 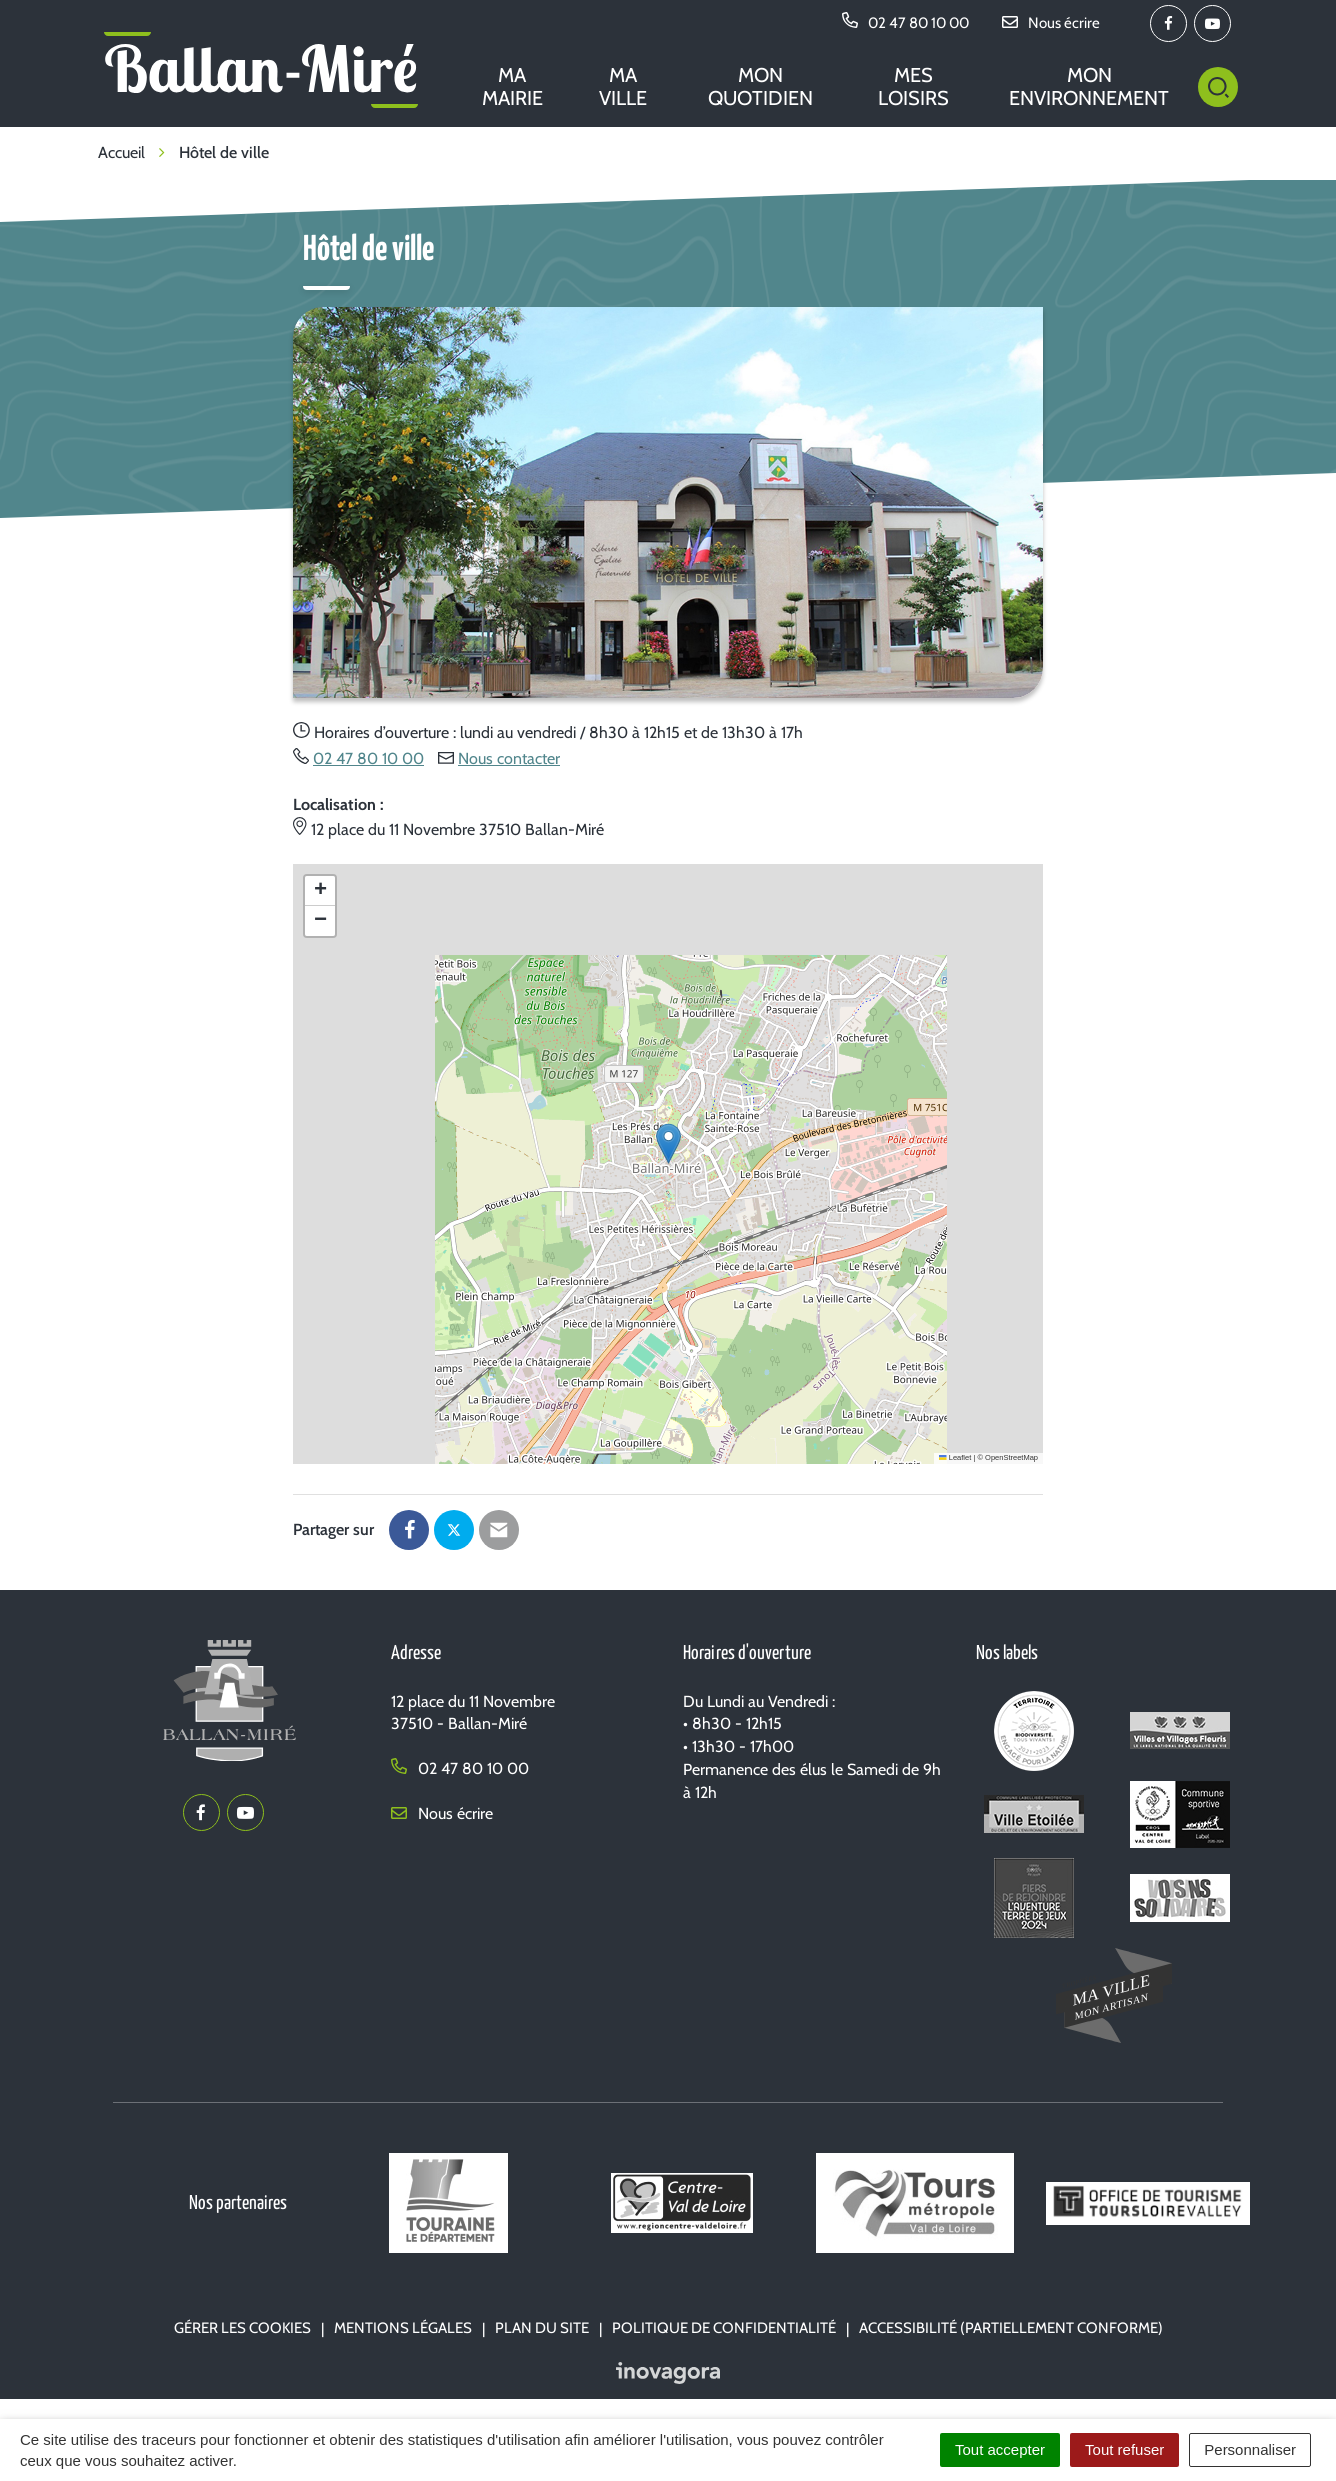 What do you see at coordinates (955, 1457) in the screenshot?
I see `Leaflet` at bounding box center [955, 1457].